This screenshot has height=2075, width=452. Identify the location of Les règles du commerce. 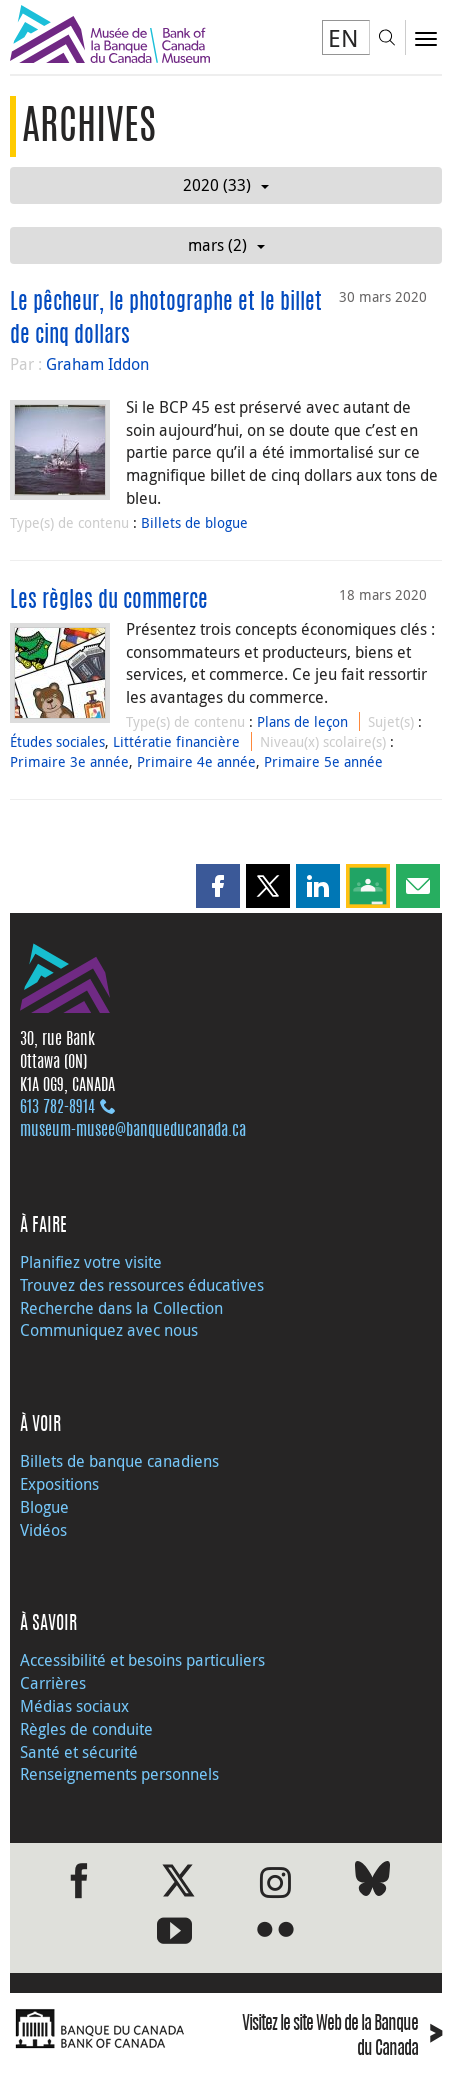
(109, 601).